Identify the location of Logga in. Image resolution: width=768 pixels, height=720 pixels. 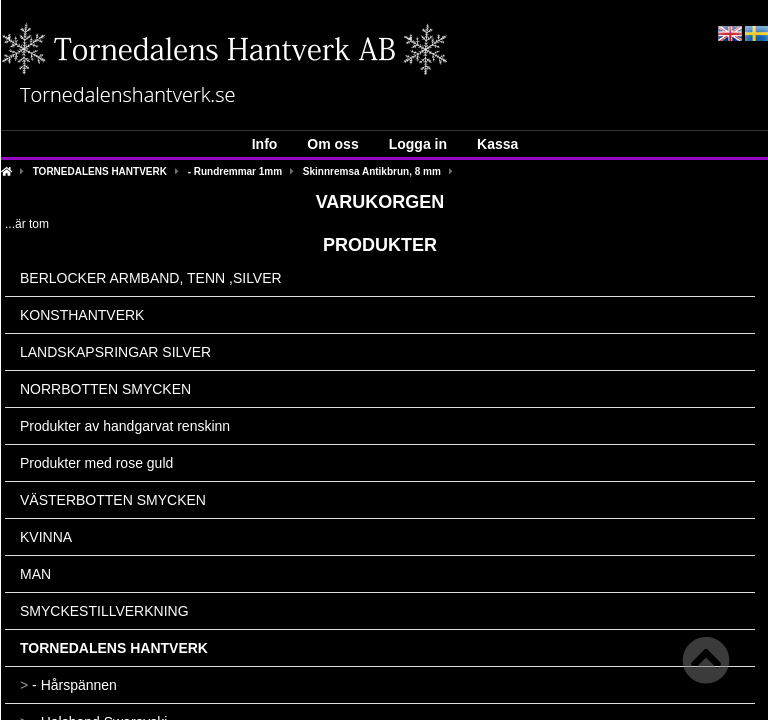
(418, 144).